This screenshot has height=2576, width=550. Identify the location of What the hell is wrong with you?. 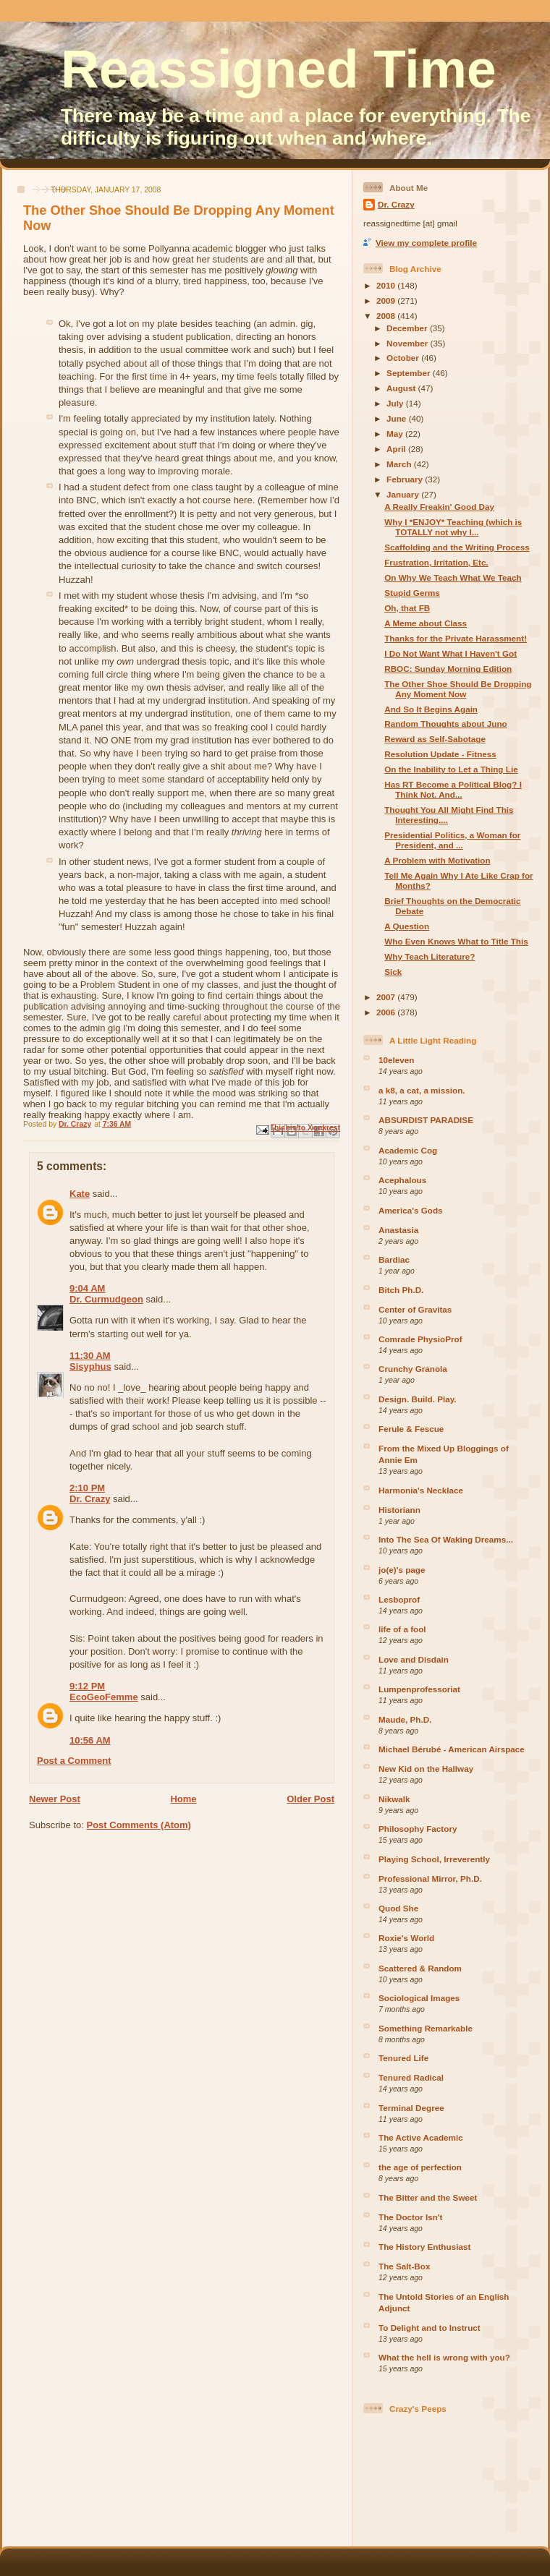
(444, 2357).